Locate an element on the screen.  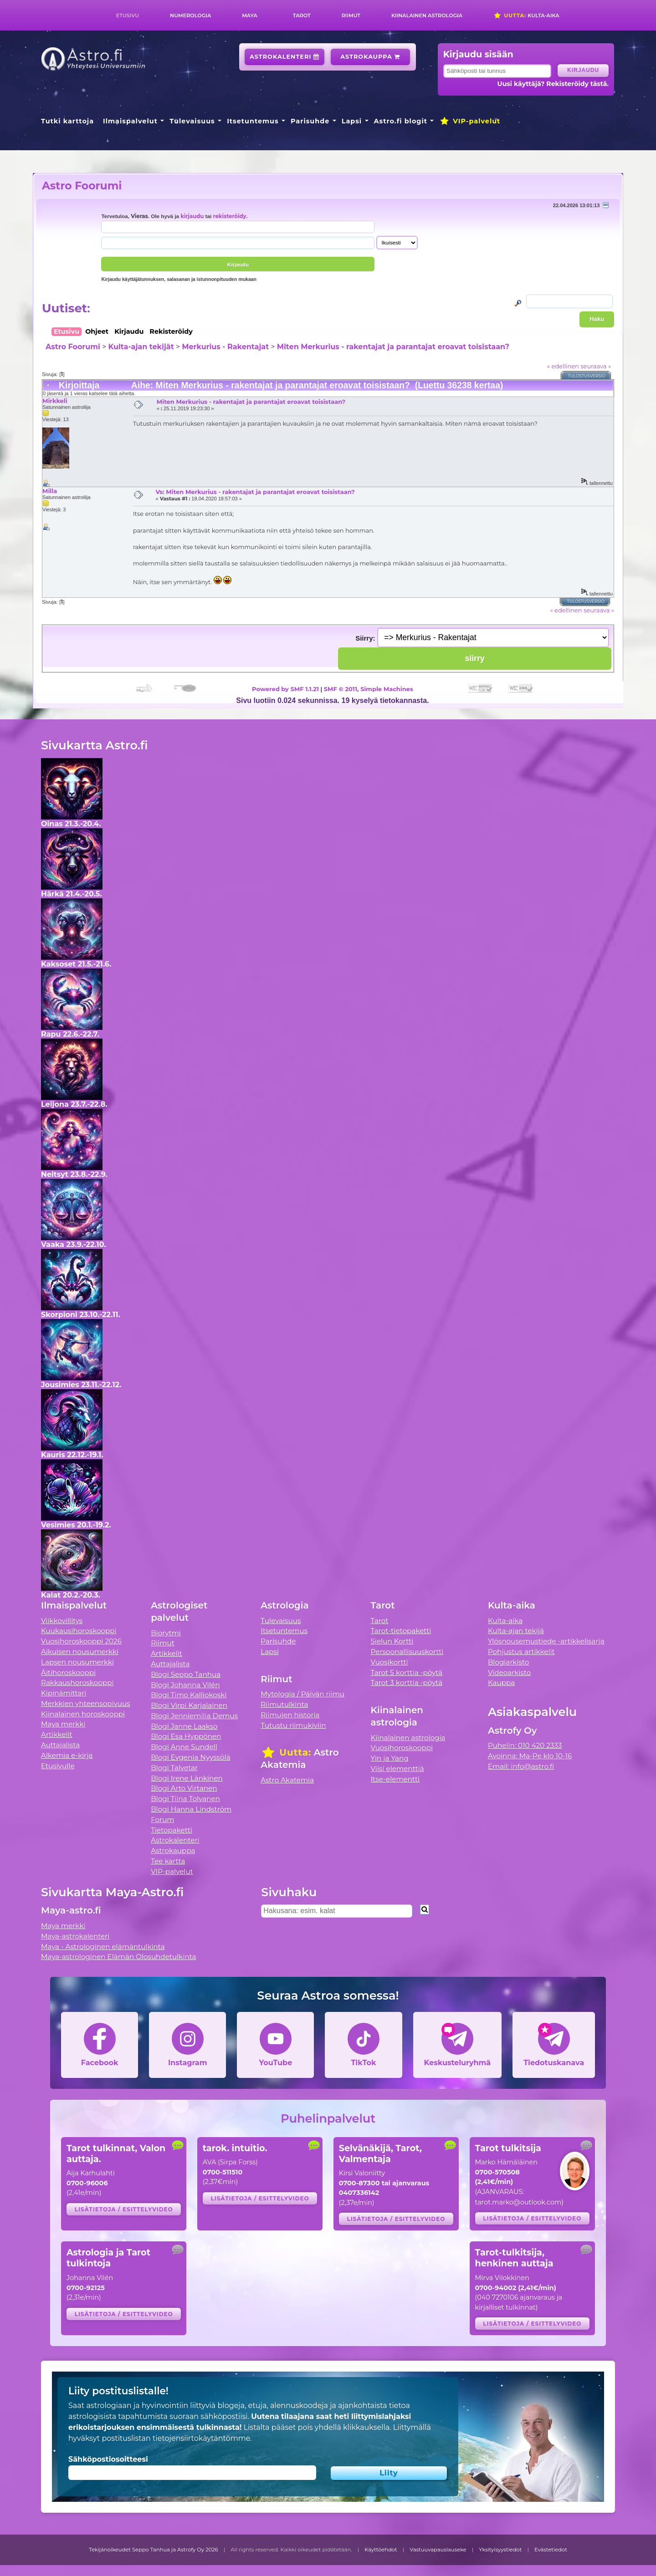
Ilmaispalvelut is located at coordinates (130, 121).